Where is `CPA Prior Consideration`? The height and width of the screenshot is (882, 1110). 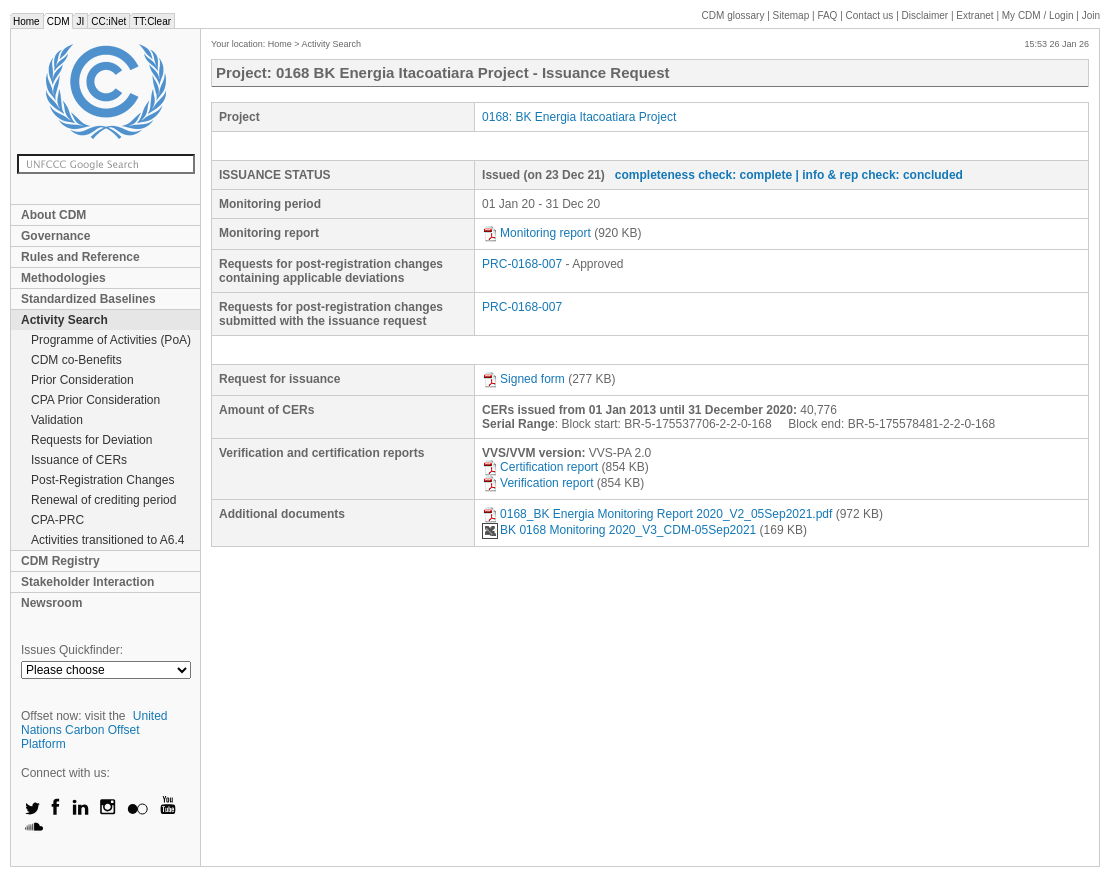
CPA Prior Consideration is located at coordinates (95, 400).